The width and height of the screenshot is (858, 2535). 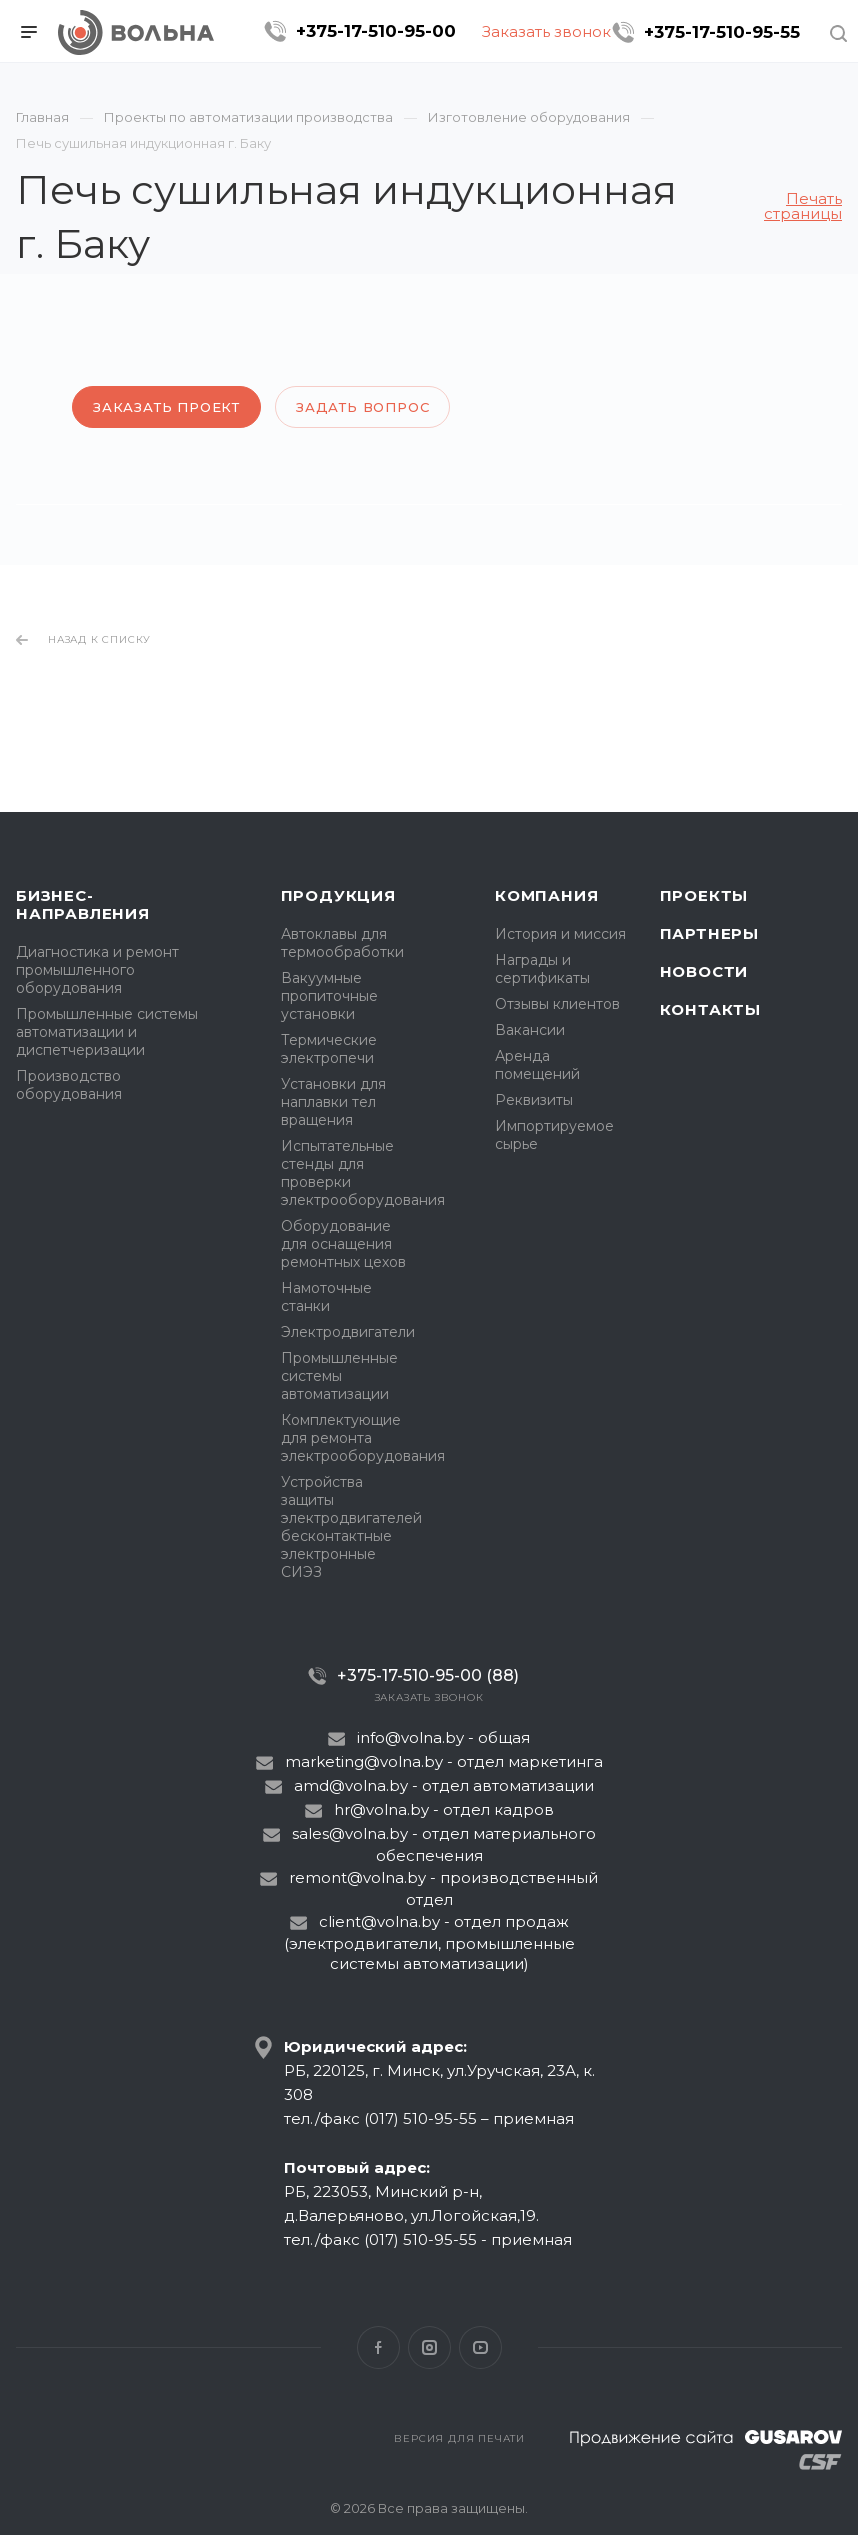 What do you see at coordinates (83, 904) in the screenshot?
I see `Бизнес-направления` at bounding box center [83, 904].